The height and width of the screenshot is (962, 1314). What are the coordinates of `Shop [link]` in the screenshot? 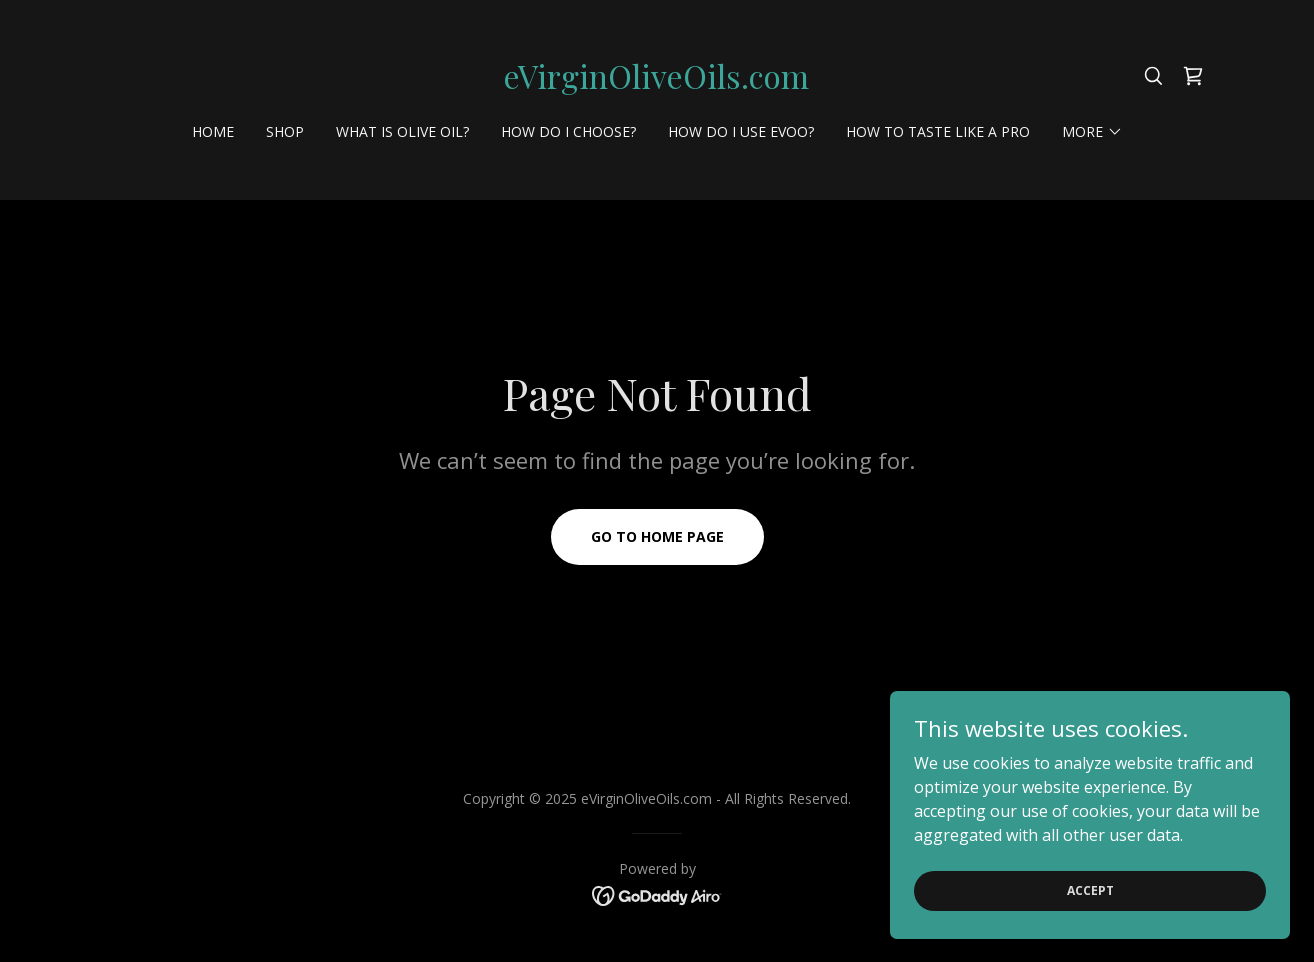 It's located at (285, 131).